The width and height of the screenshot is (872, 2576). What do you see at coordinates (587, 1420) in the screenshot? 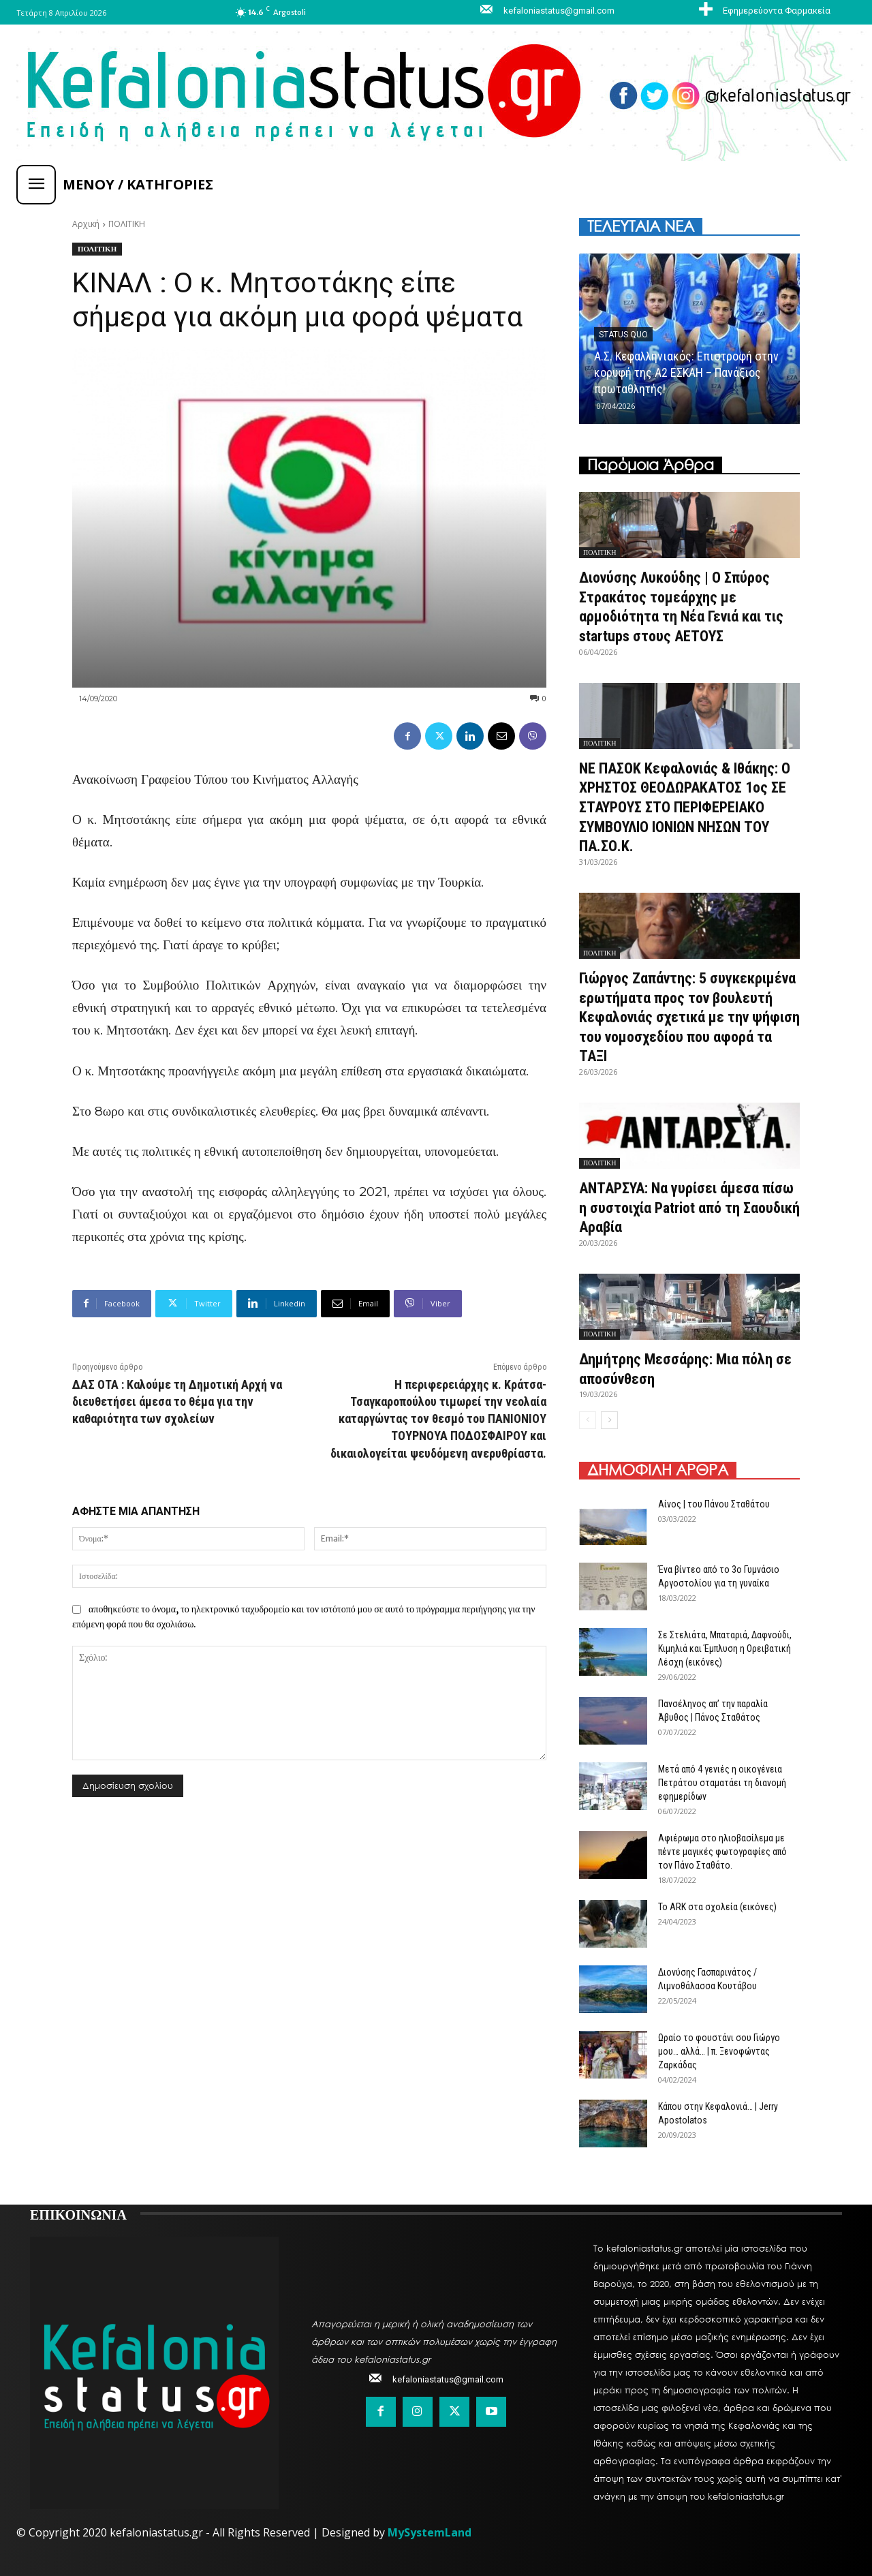
I see `[prev-page]` at bounding box center [587, 1420].